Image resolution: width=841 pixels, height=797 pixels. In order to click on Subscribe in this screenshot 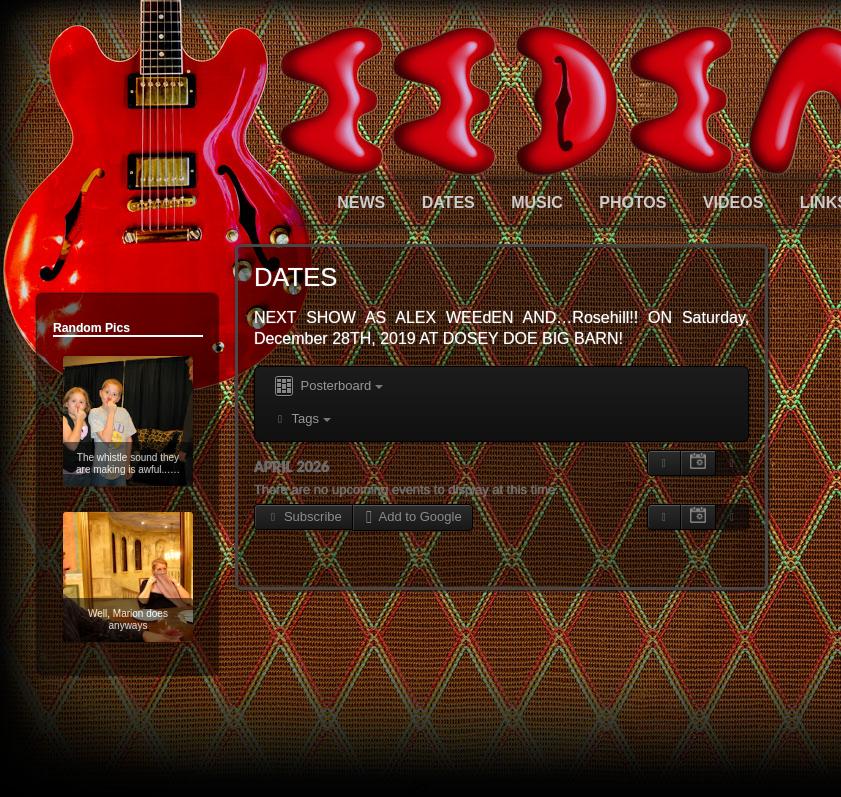, I will do `click(303, 516)`.